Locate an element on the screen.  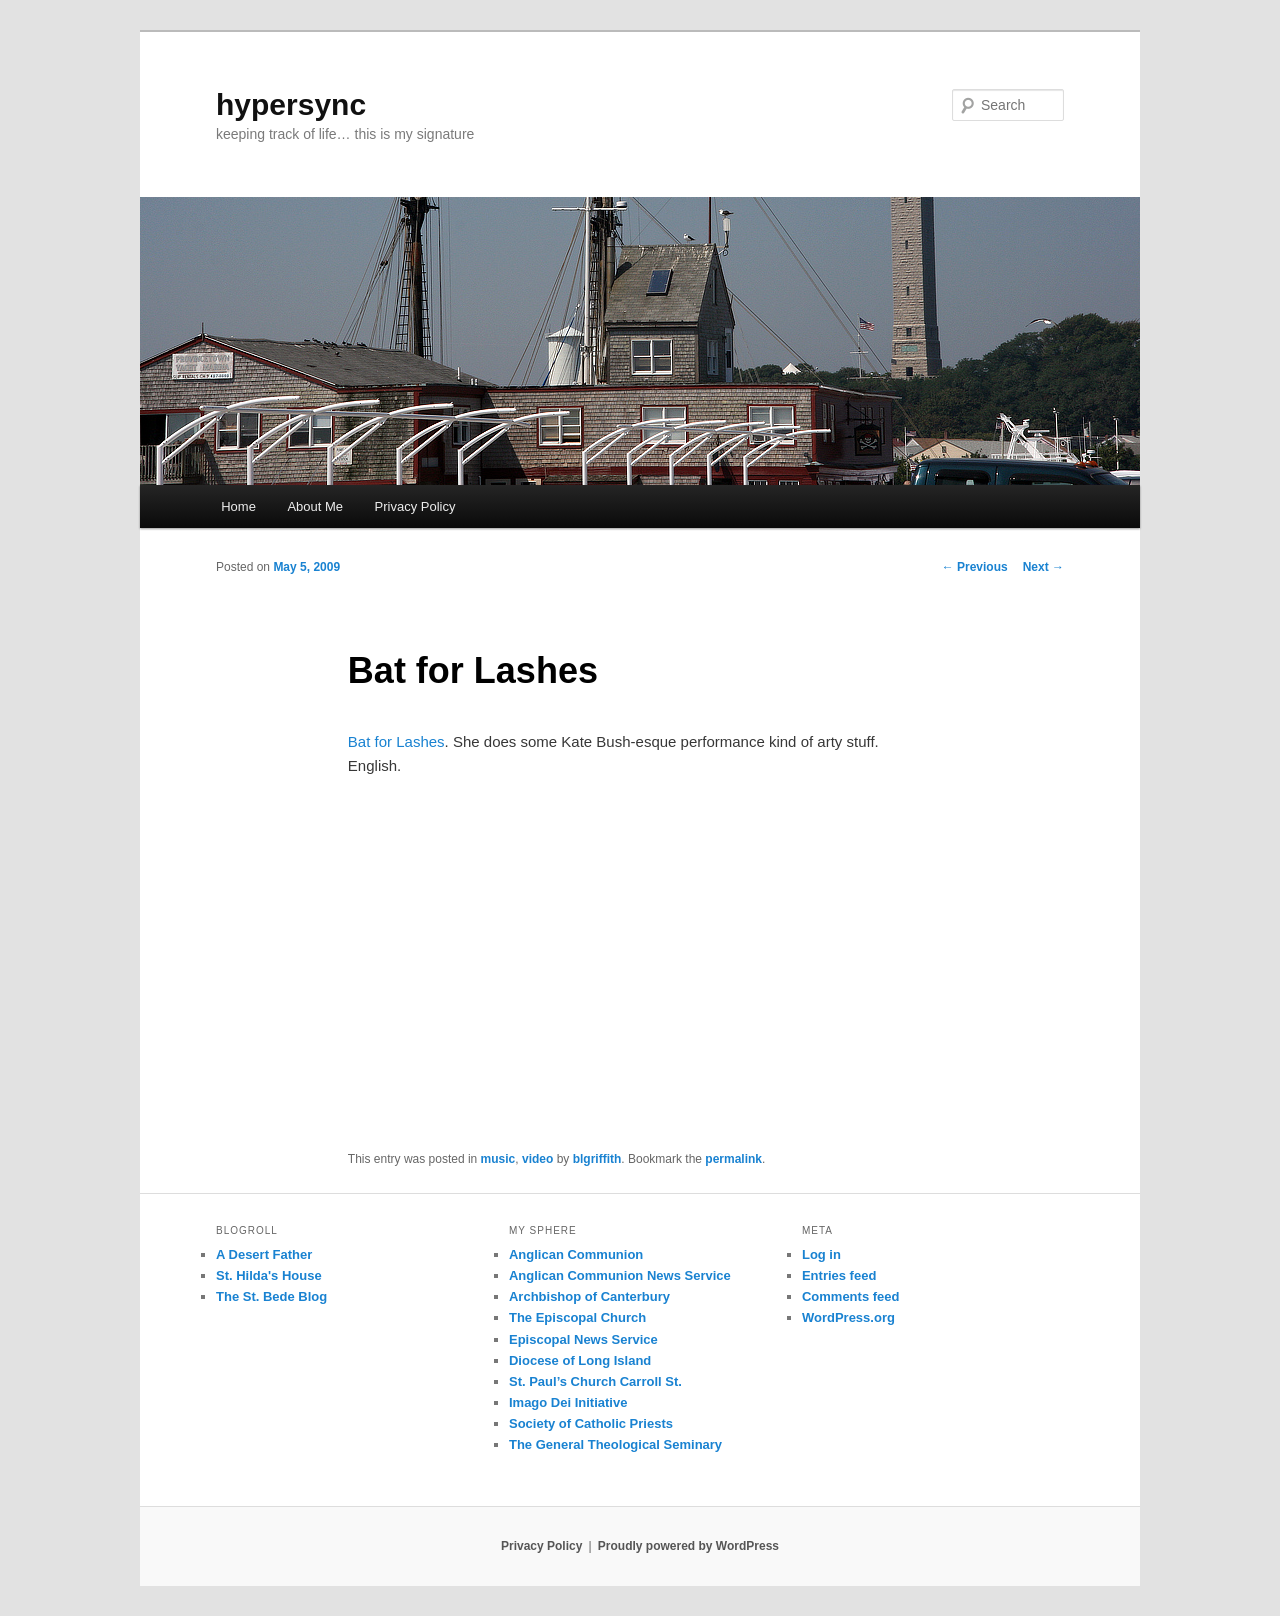
Episcopal News Service is located at coordinates (583, 1339).